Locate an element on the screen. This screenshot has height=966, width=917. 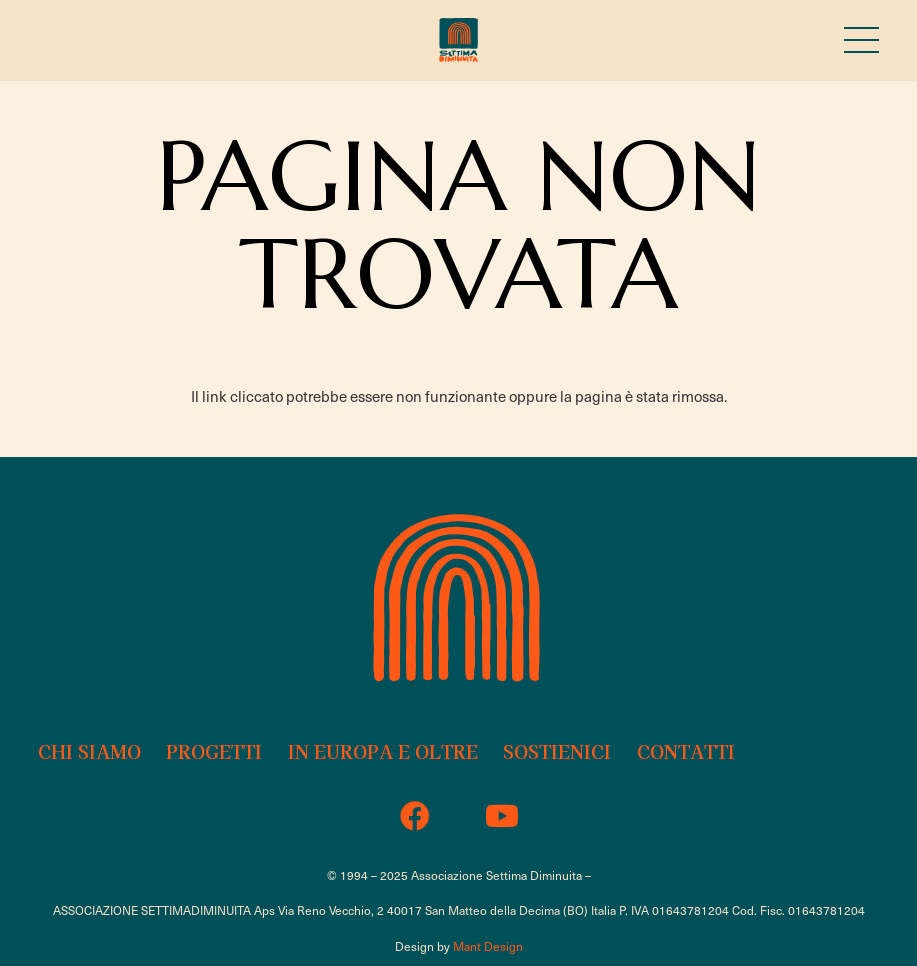
Mant Design is located at coordinates (488, 946).